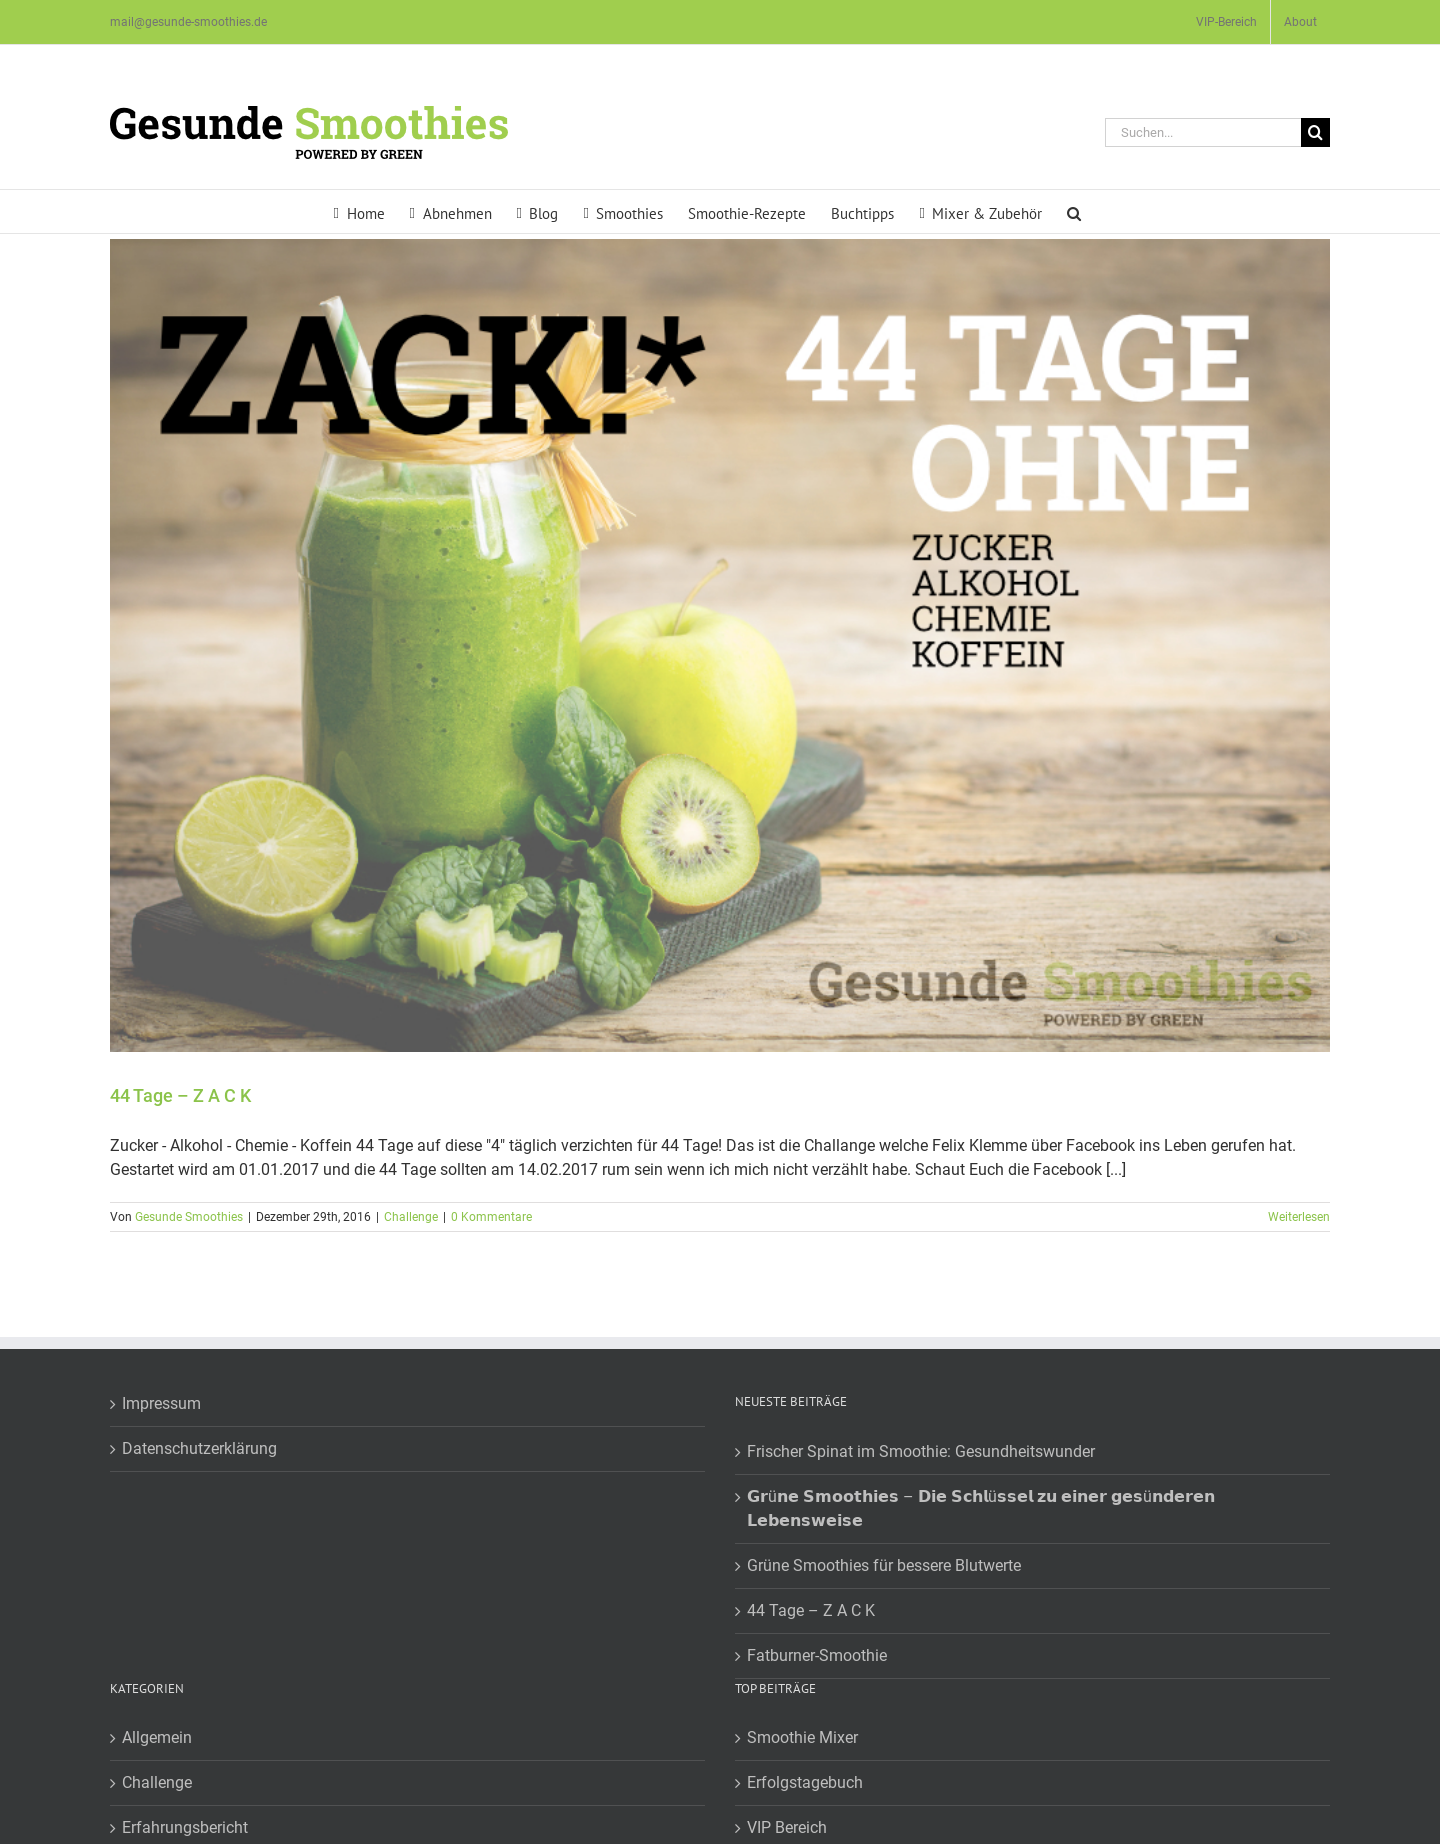 This screenshot has width=1440, height=1844. I want to click on Erfolgstagebuch, so click(805, 1782).